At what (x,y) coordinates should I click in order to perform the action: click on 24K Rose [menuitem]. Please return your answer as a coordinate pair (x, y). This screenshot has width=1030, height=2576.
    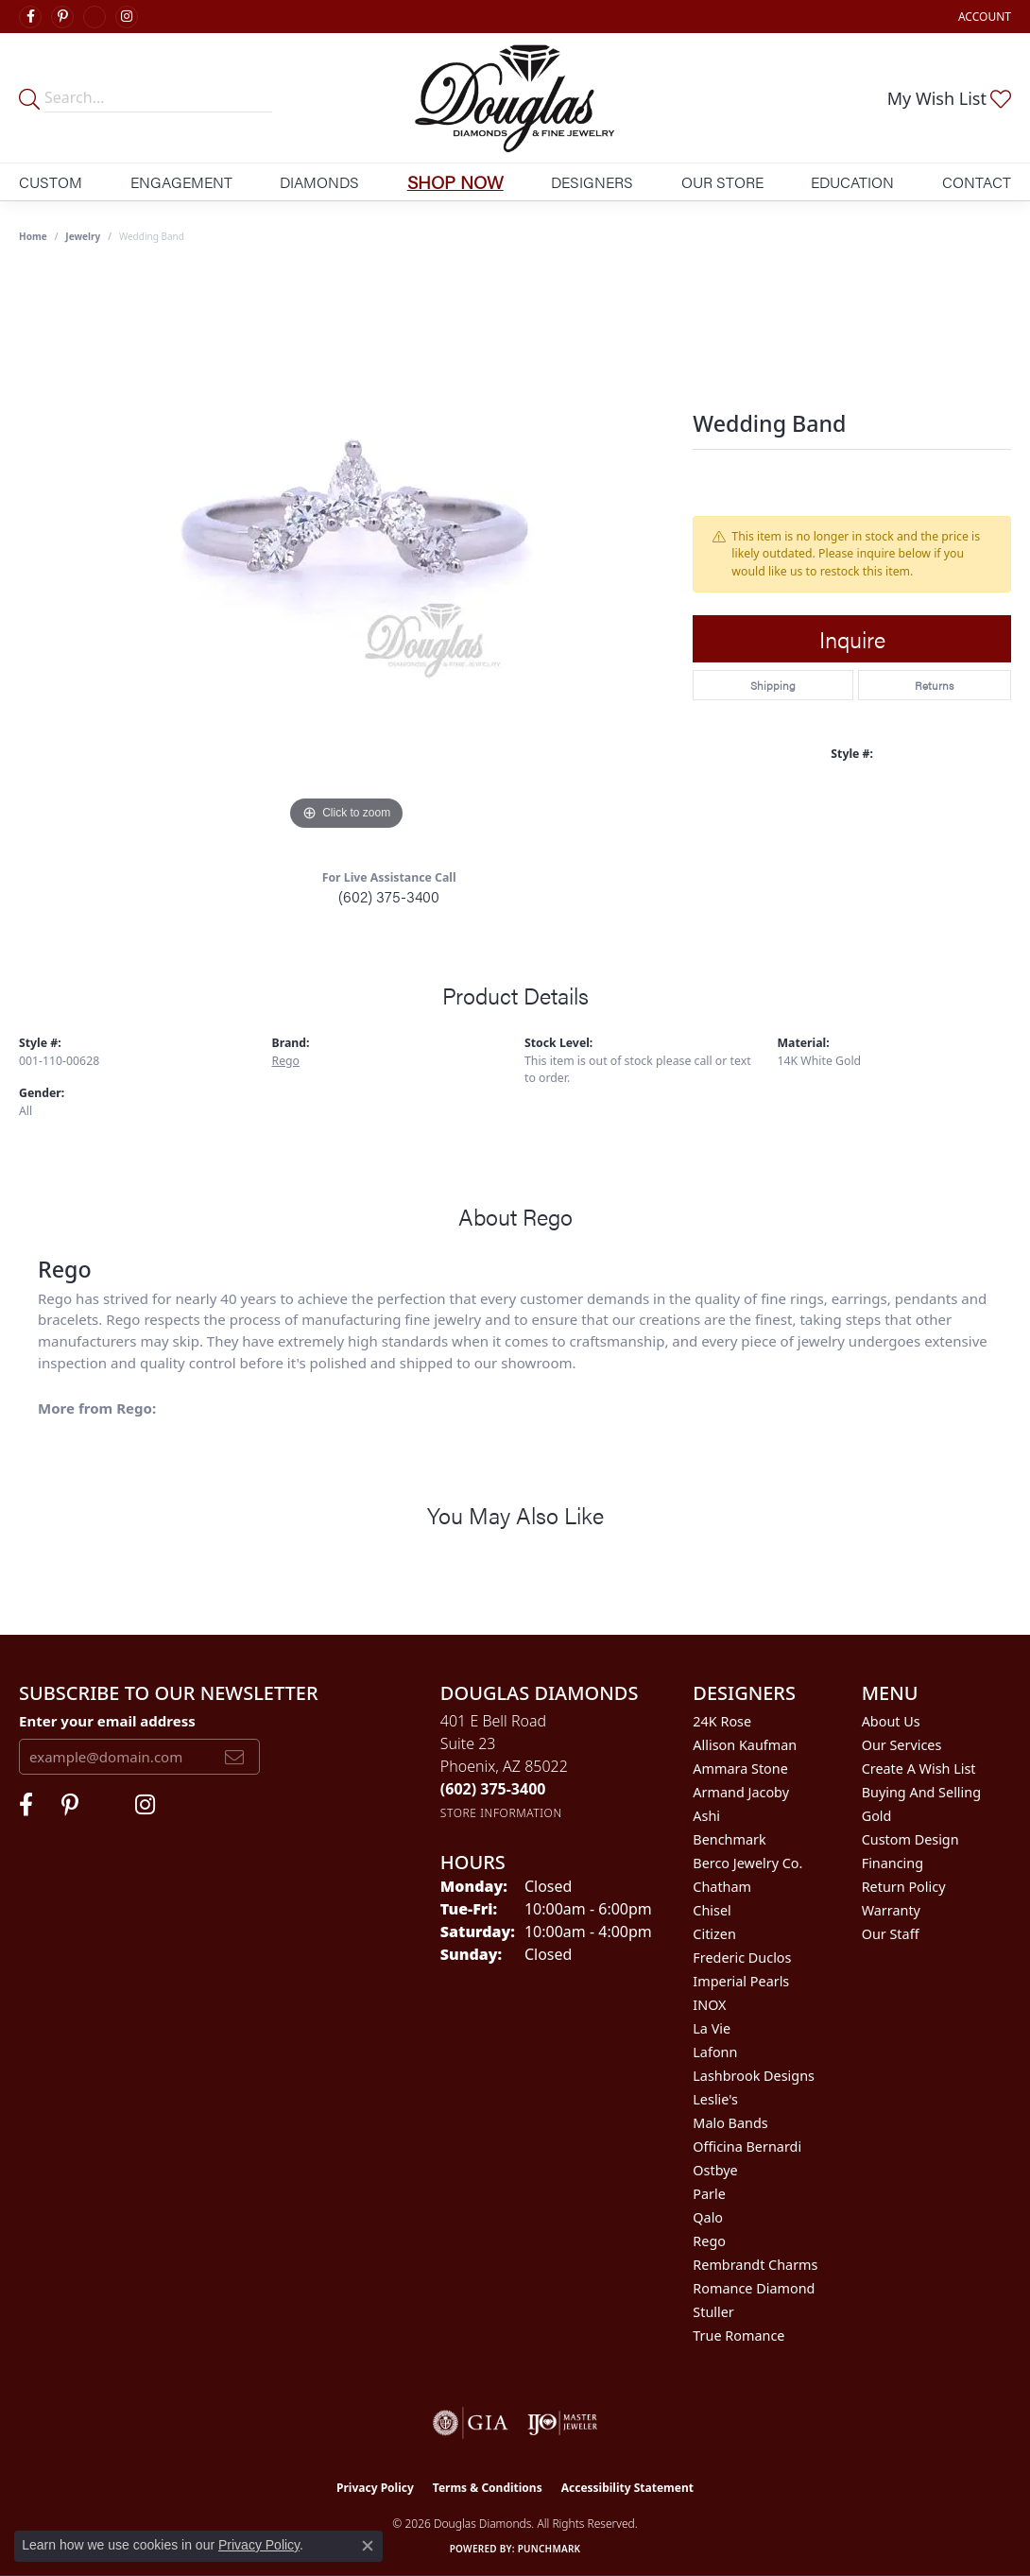
    Looking at the image, I should click on (722, 1721).